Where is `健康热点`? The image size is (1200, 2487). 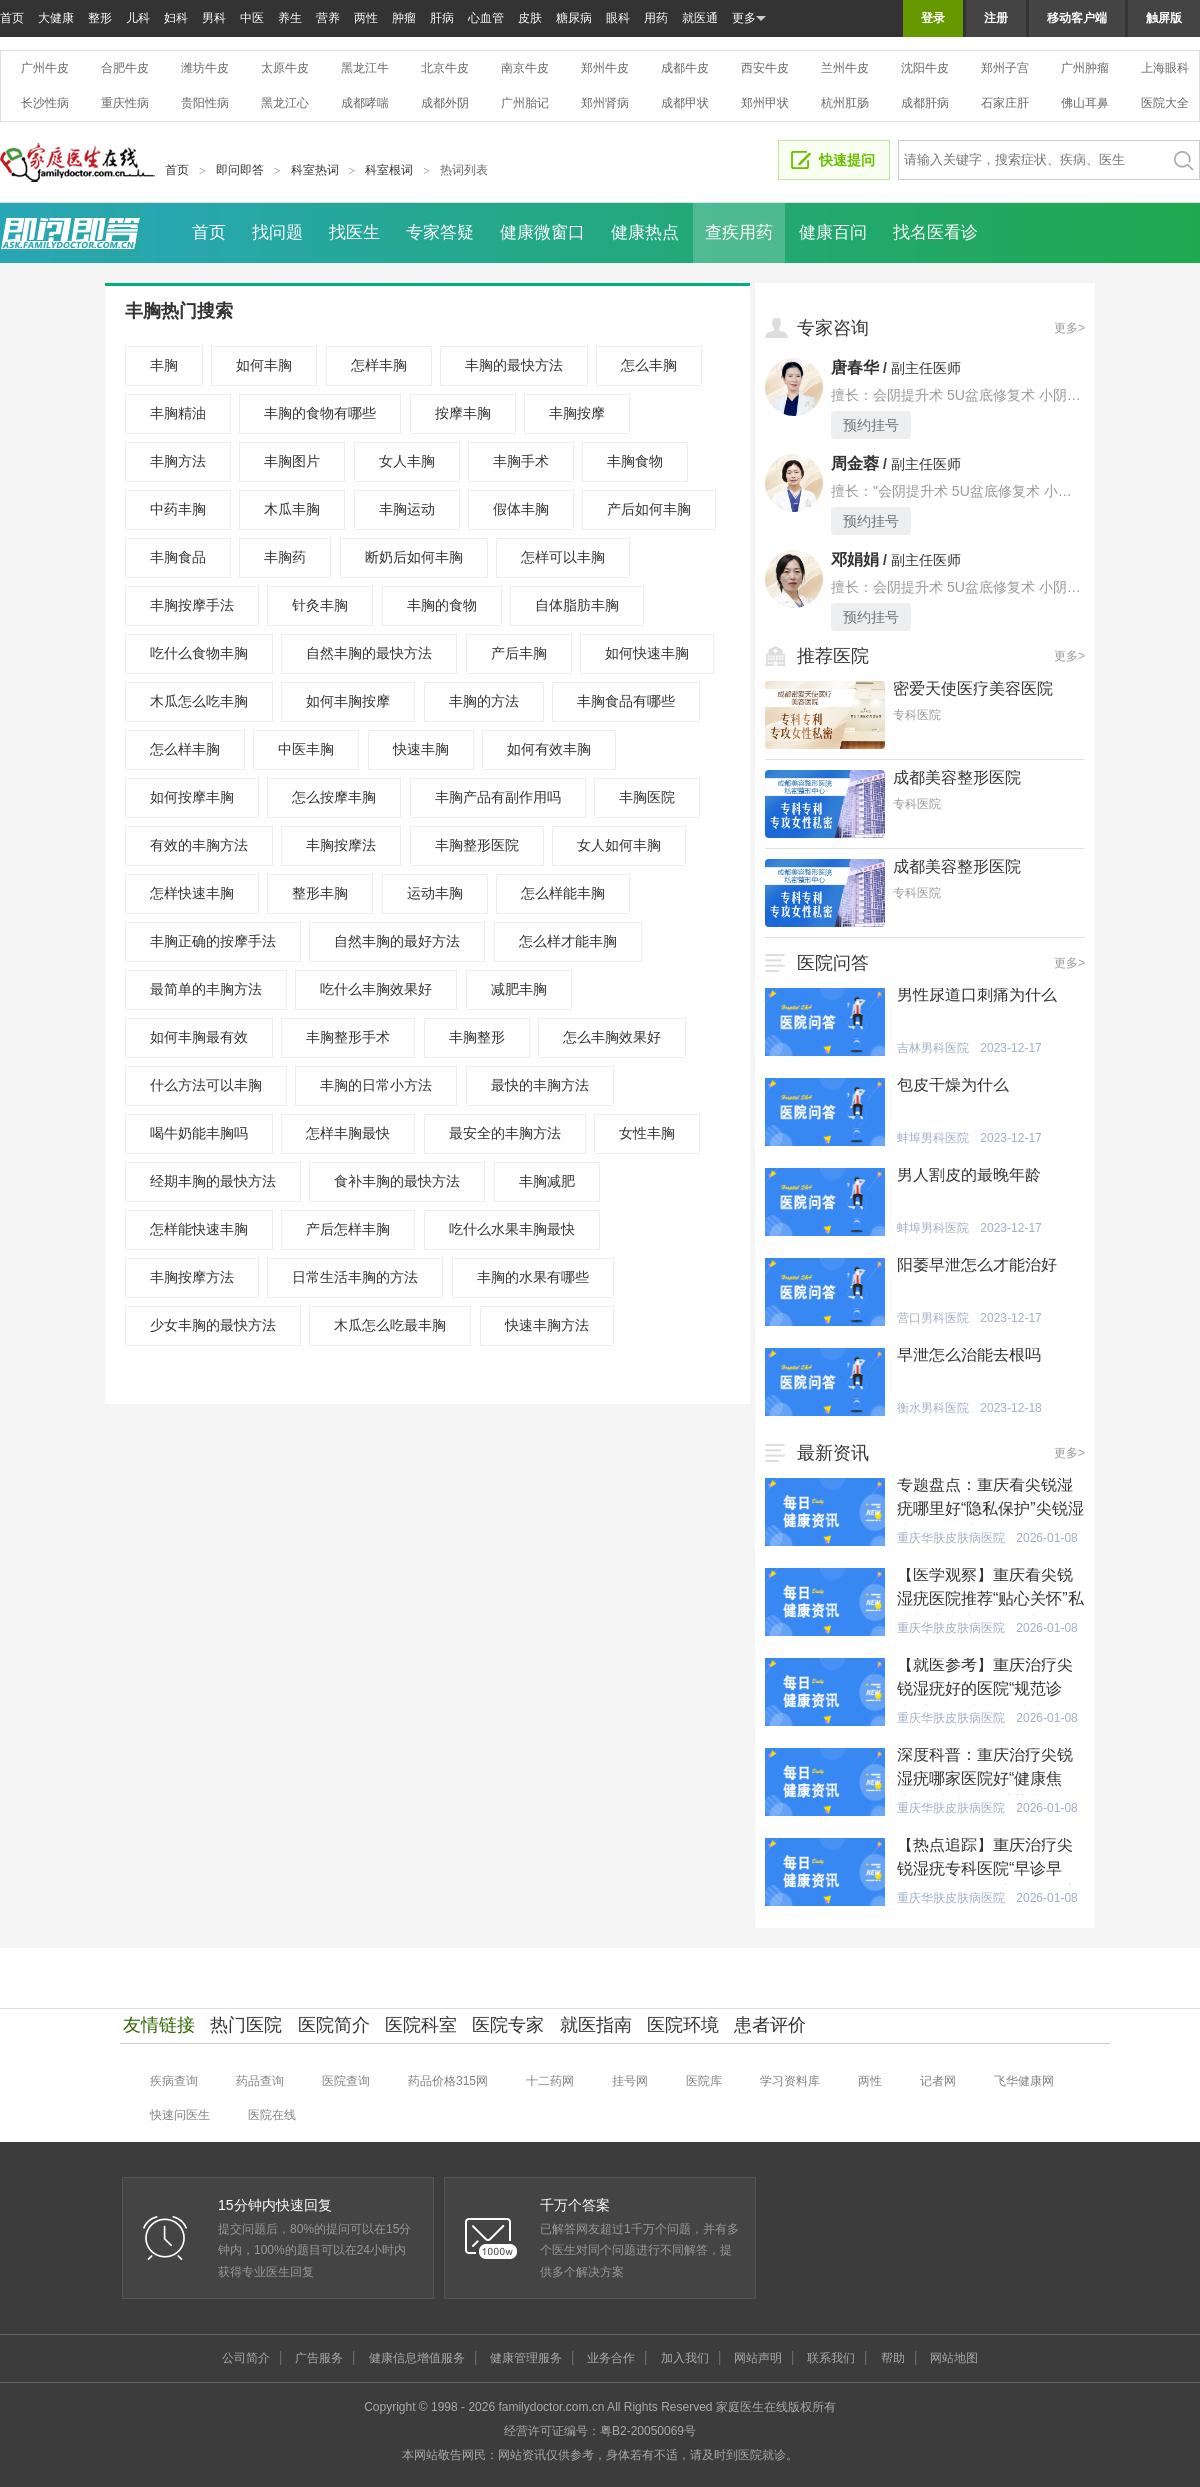 健康热点 is located at coordinates (645, 232).